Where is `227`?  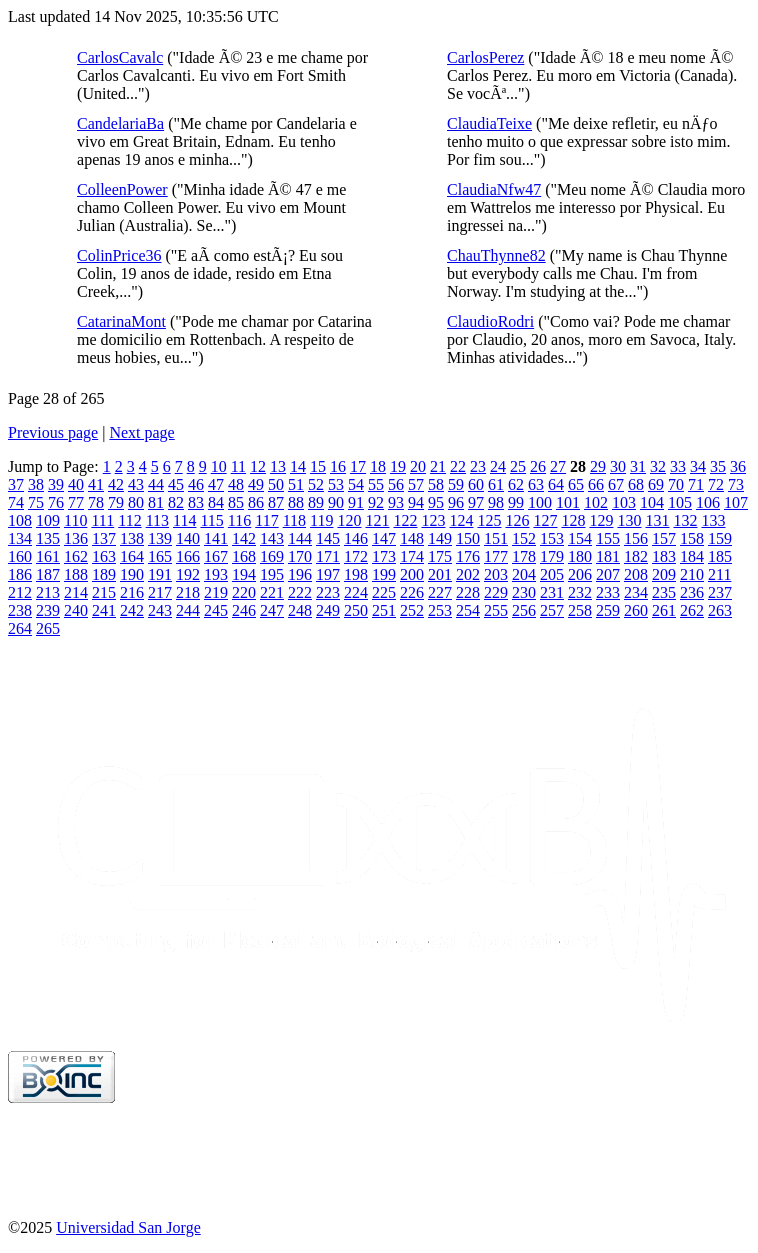
227 is located at coordinates (440, 592).